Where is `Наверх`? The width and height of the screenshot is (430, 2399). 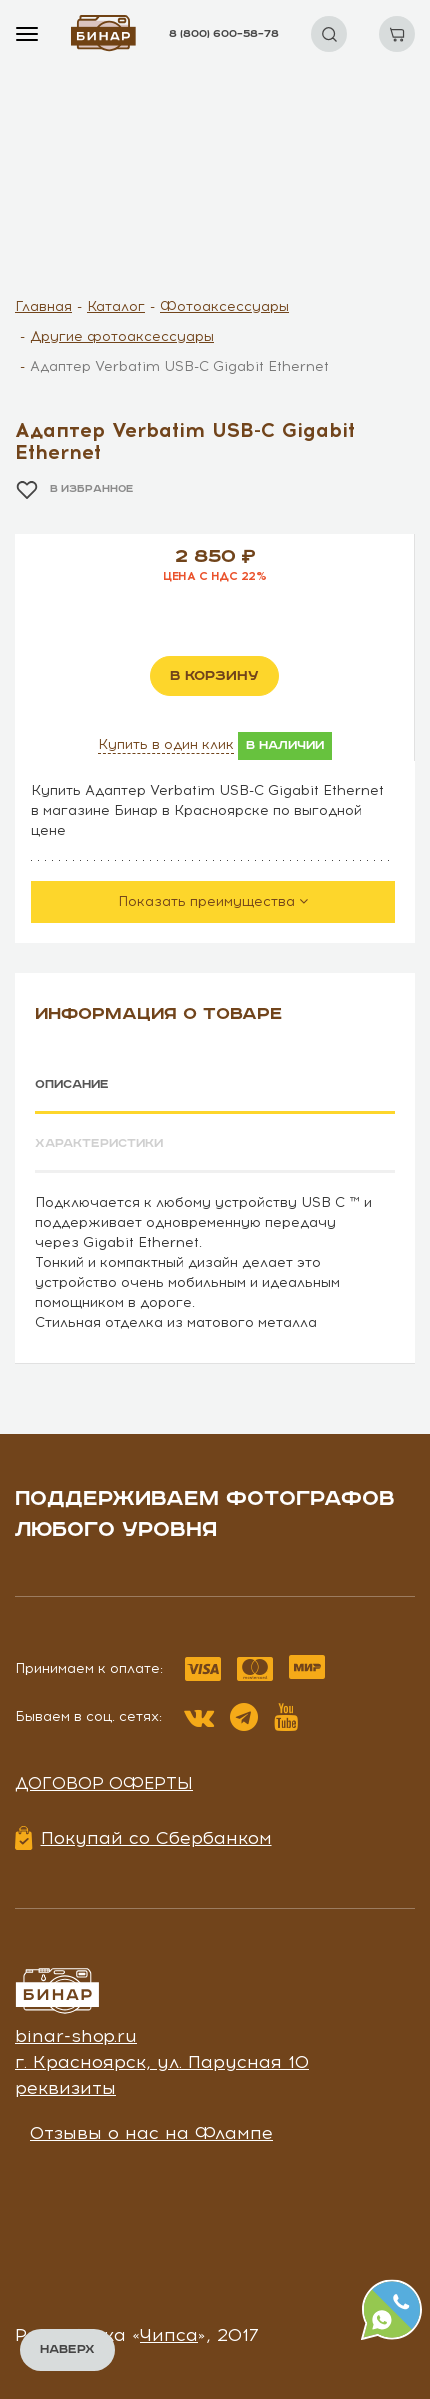 Наверх is located at coordinates (67, 2349).